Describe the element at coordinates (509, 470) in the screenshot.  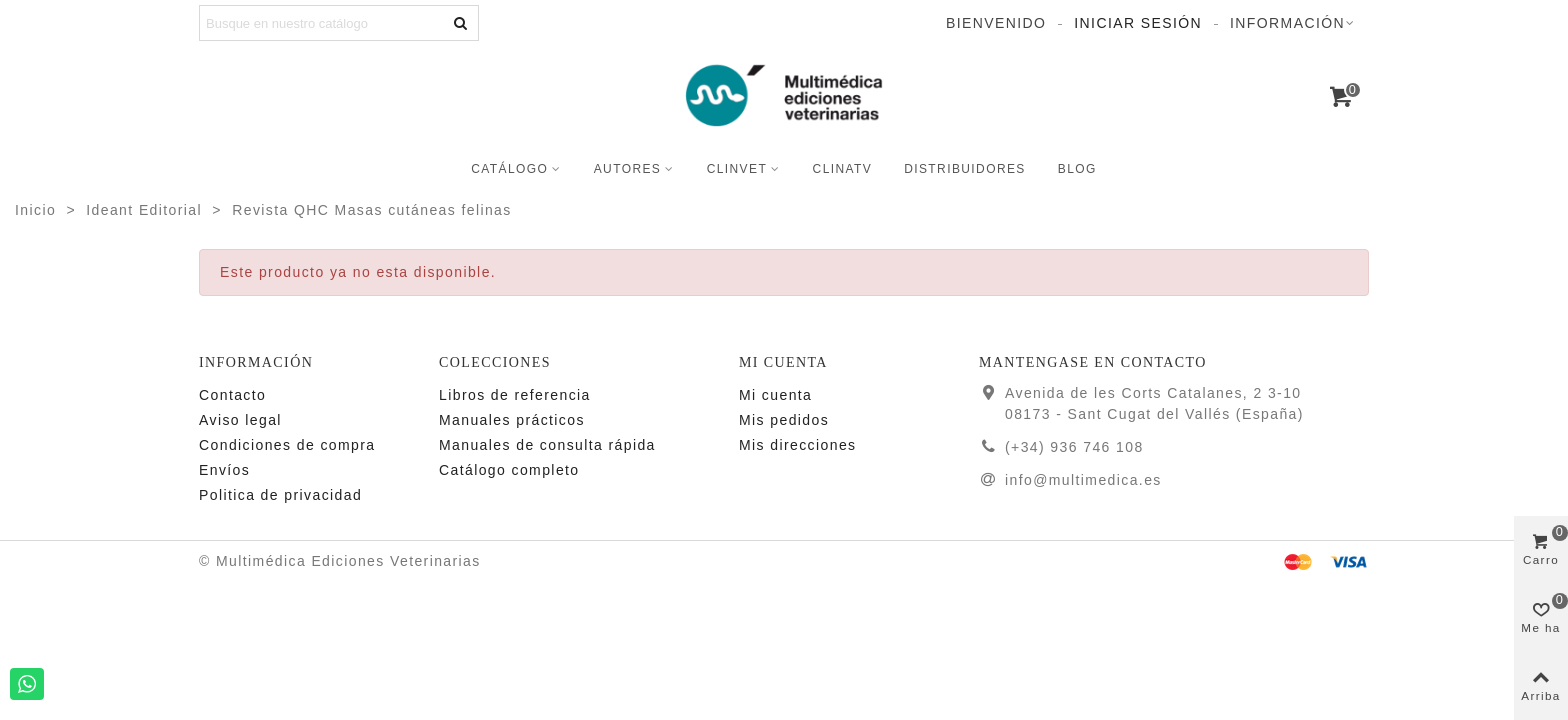
I see `Catálogo completo` at that location.